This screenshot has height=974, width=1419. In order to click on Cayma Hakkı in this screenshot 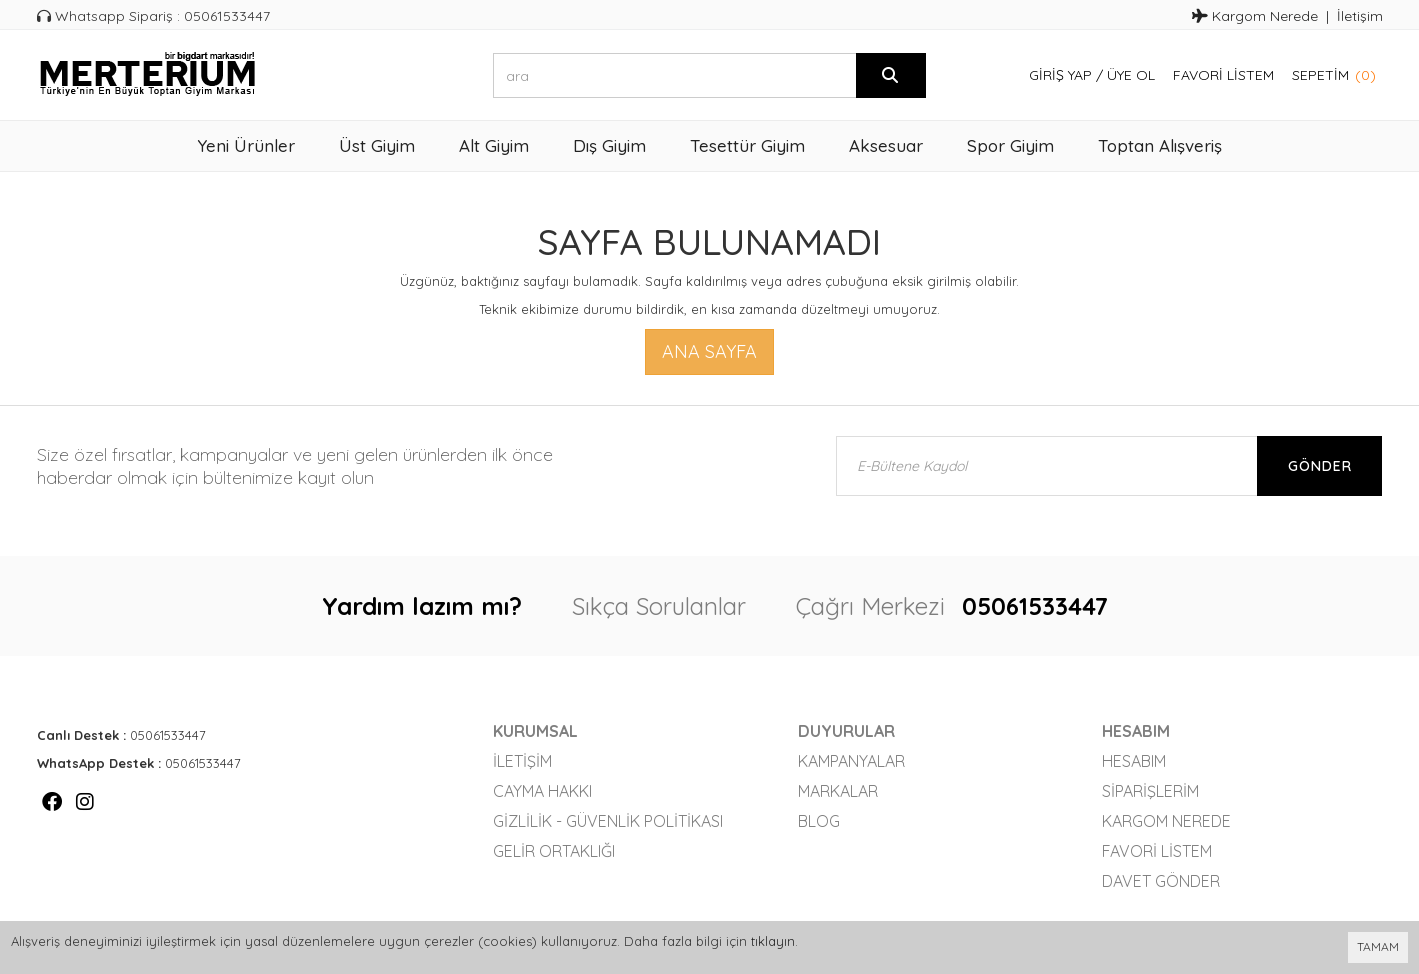, I will do `click(542, 791)`.